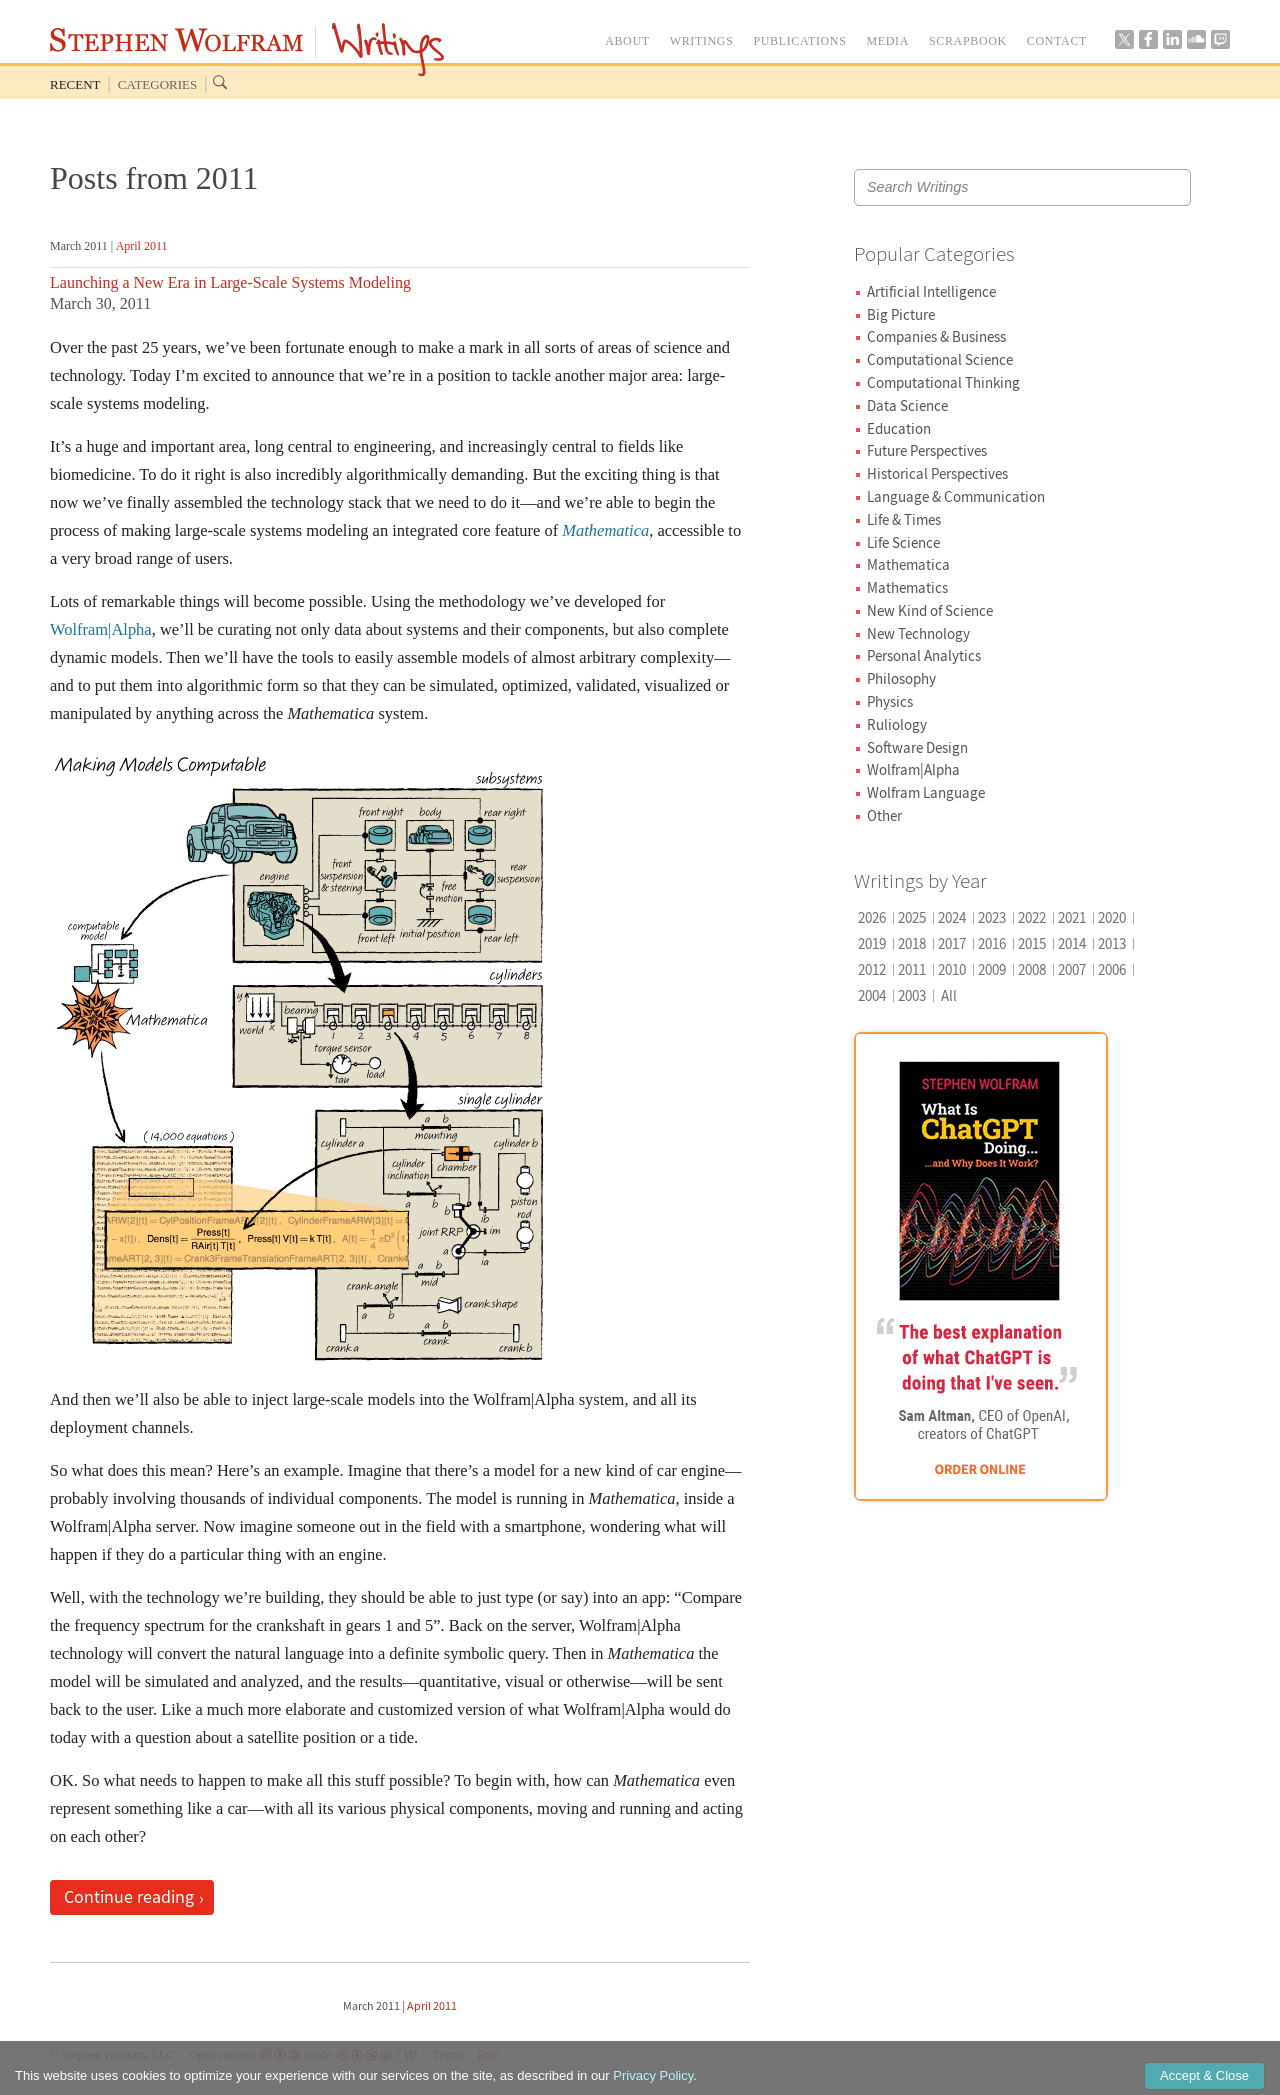  What do you see at coordinates (129, 1897) in the screenshot?
I see `Continue reading` at bounding box center [129, 1897].